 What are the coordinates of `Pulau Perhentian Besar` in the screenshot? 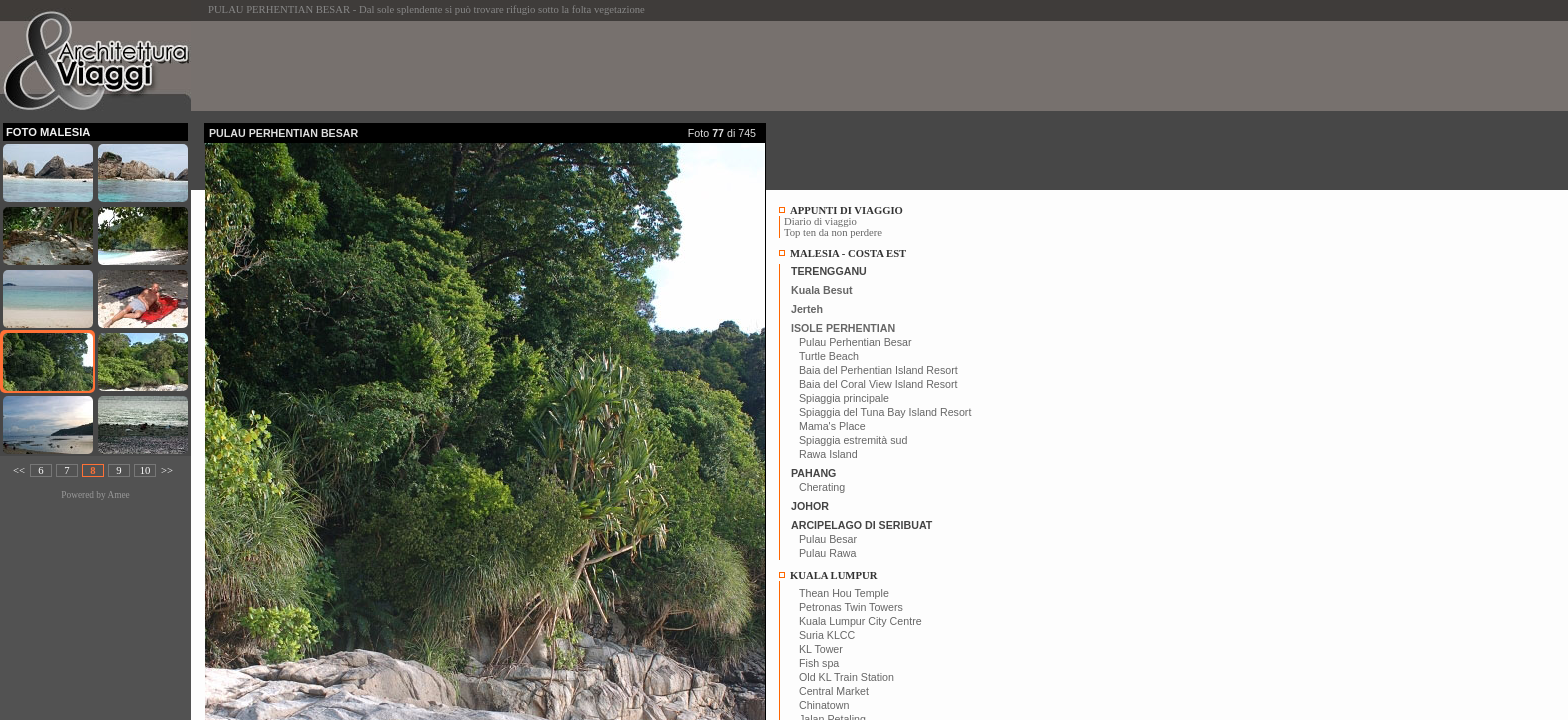 It's located at (855, 342).